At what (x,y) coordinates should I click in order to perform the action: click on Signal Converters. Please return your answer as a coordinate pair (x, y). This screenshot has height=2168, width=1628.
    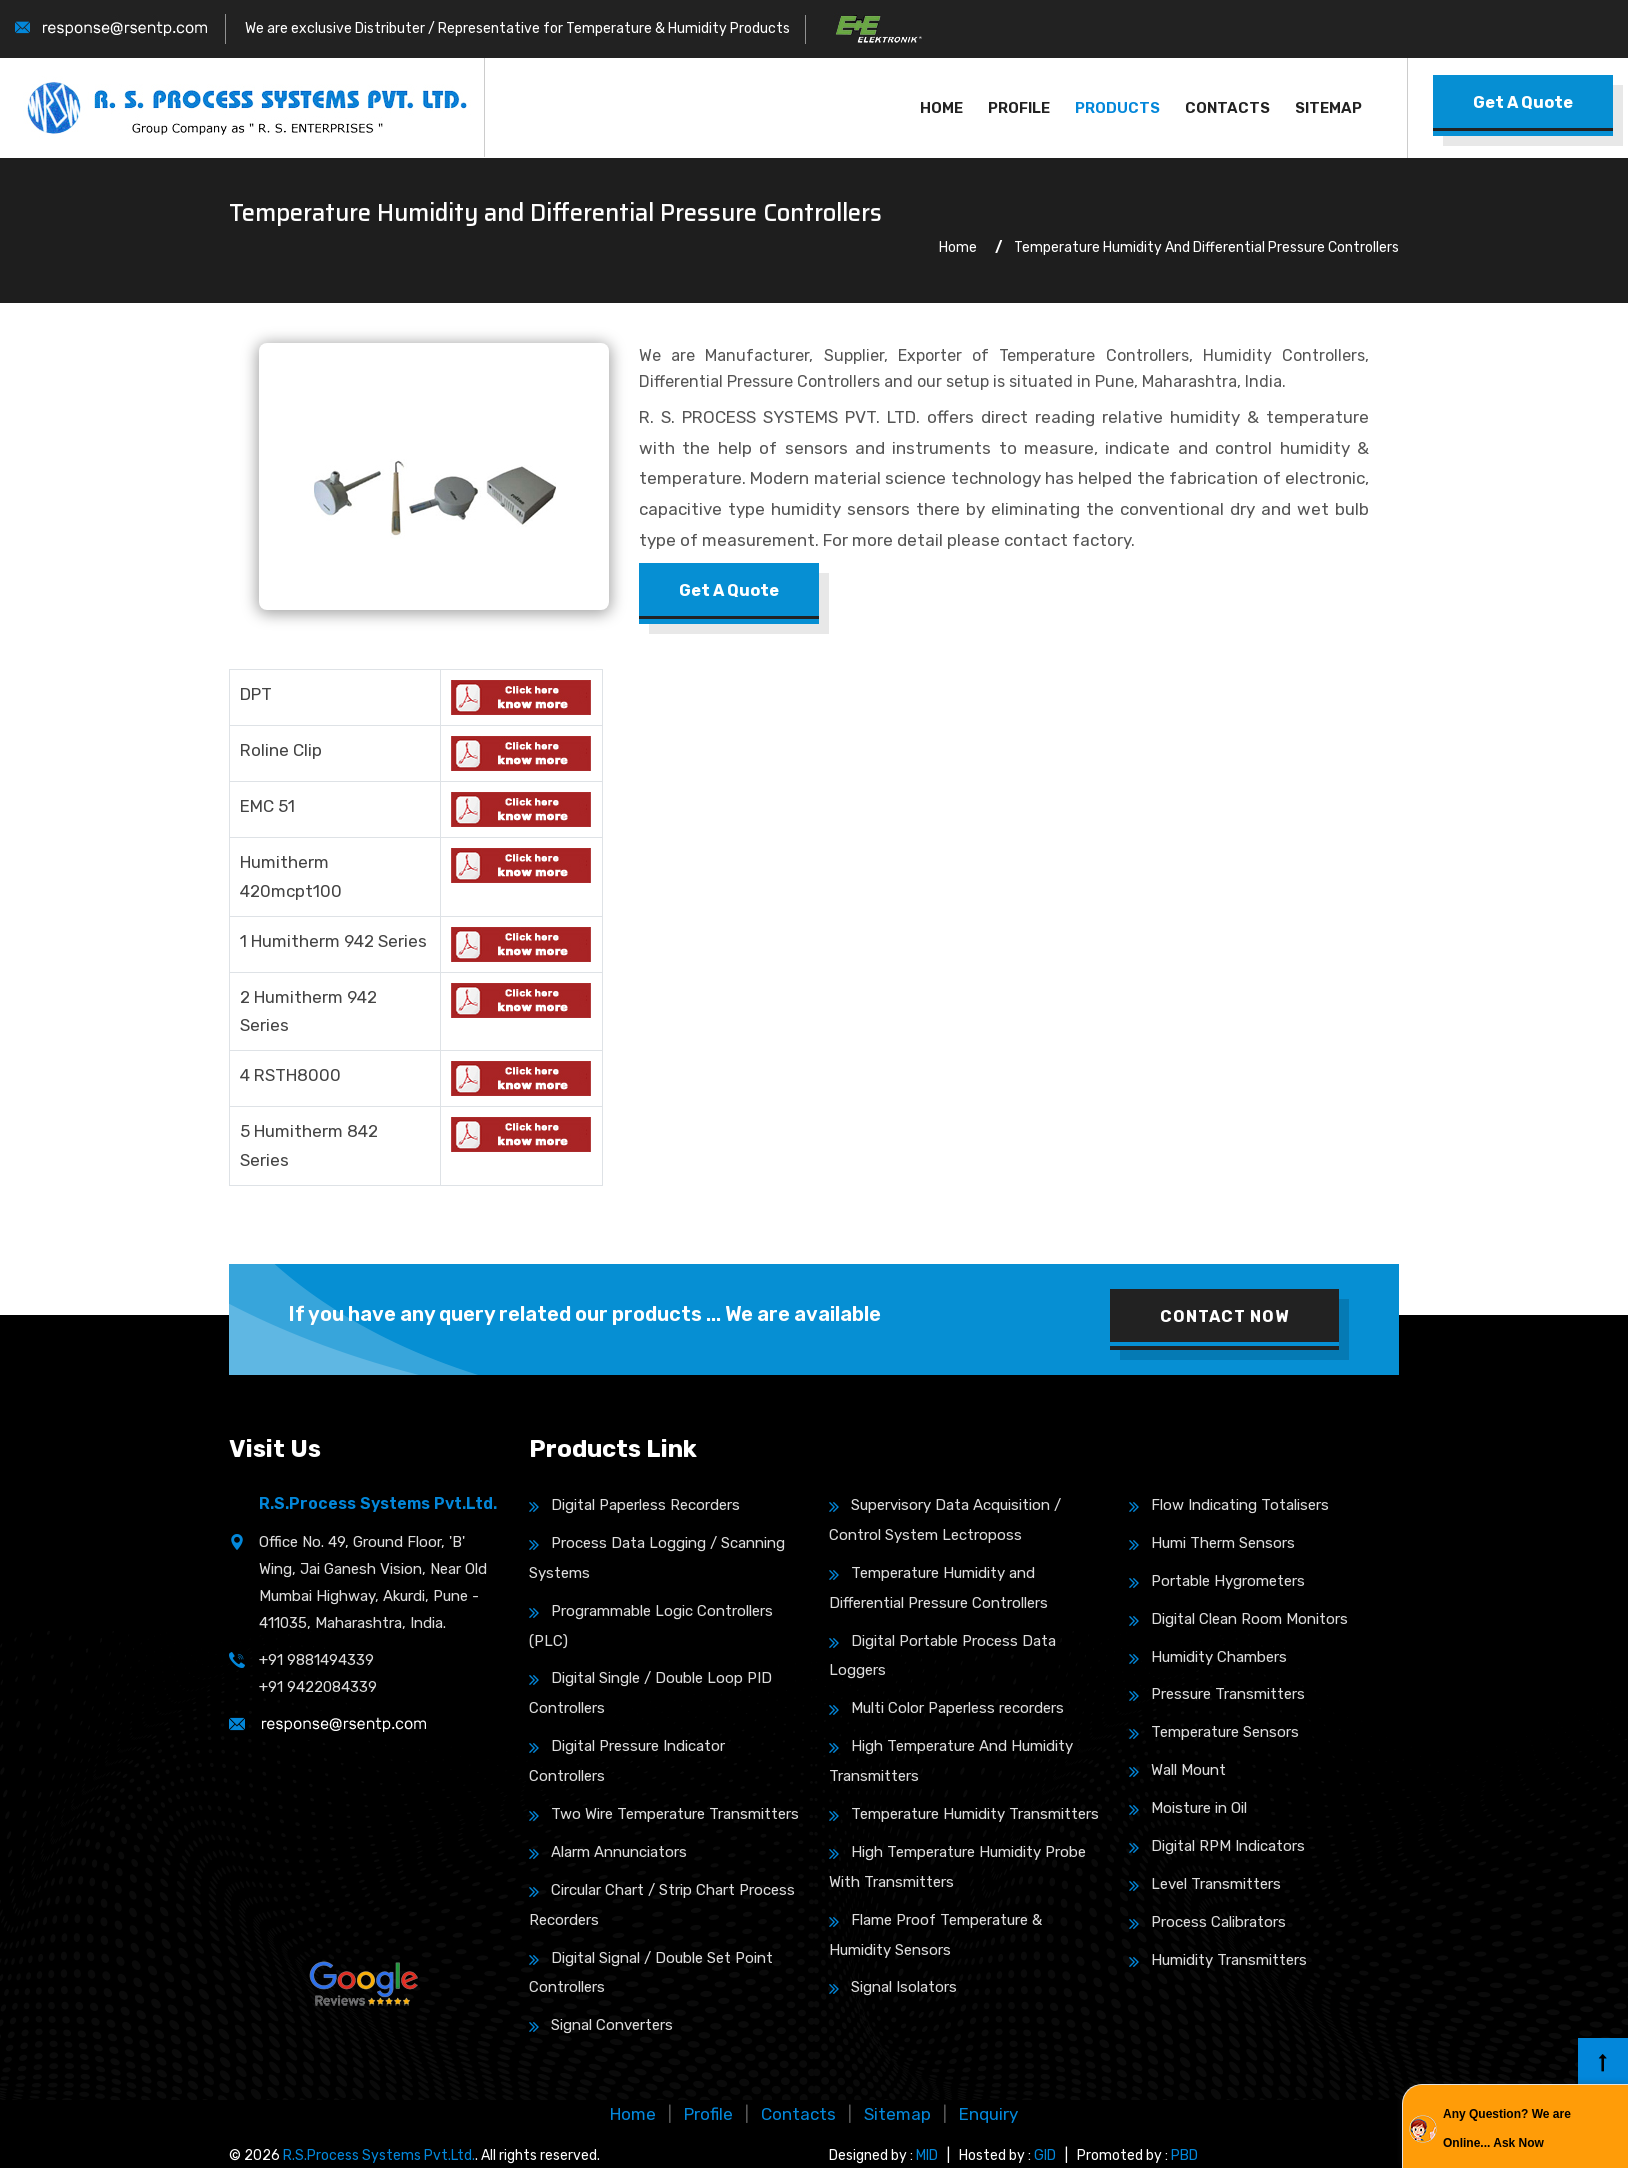
    Looking at the image, I should click on (601, 2025).